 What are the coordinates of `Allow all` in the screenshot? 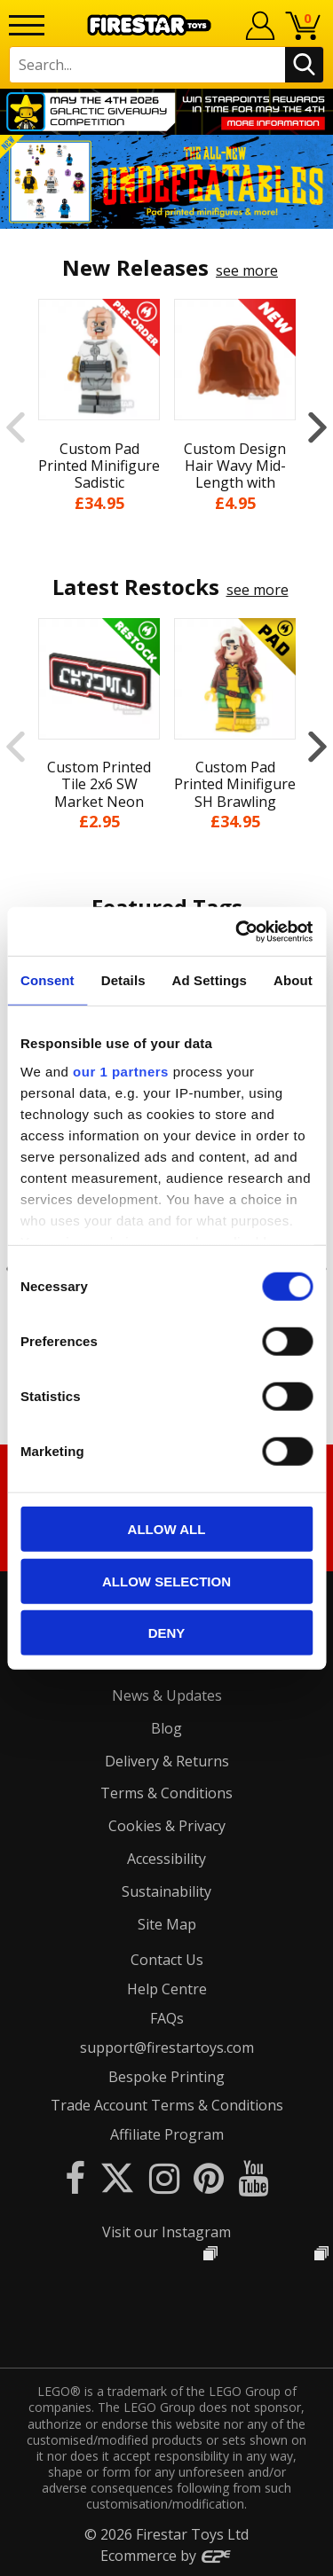 It's located at (167, 1529).